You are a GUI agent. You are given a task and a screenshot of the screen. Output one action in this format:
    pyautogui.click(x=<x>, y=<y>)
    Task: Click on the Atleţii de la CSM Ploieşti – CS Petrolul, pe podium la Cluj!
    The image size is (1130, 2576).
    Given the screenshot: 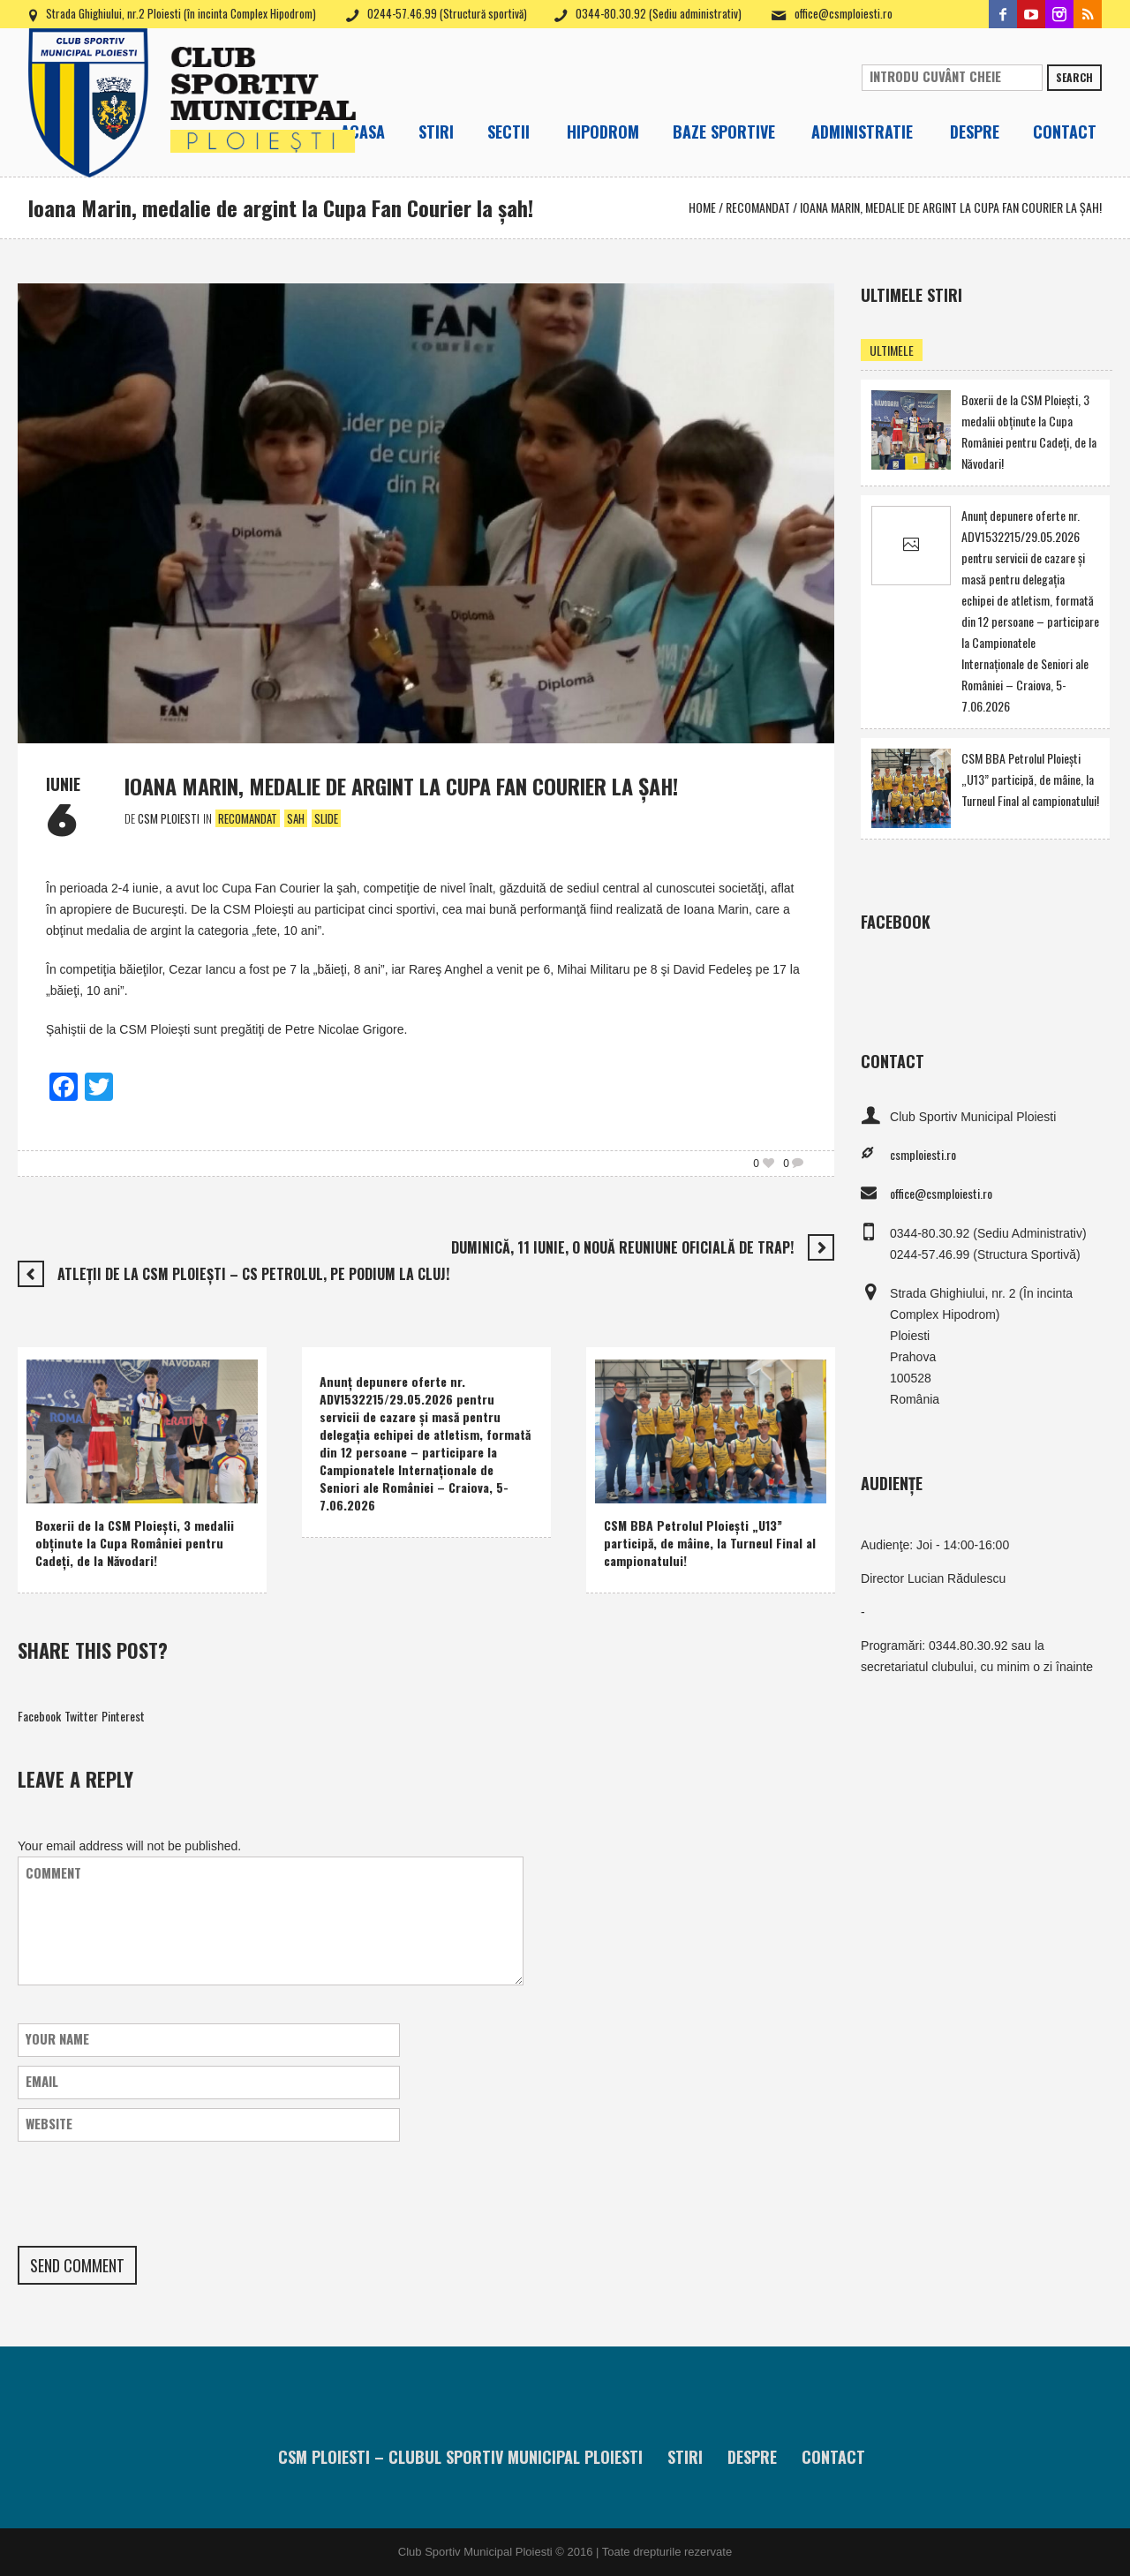 What is the action you would take?
    pyautogui.click(x=253, y=1273)
    